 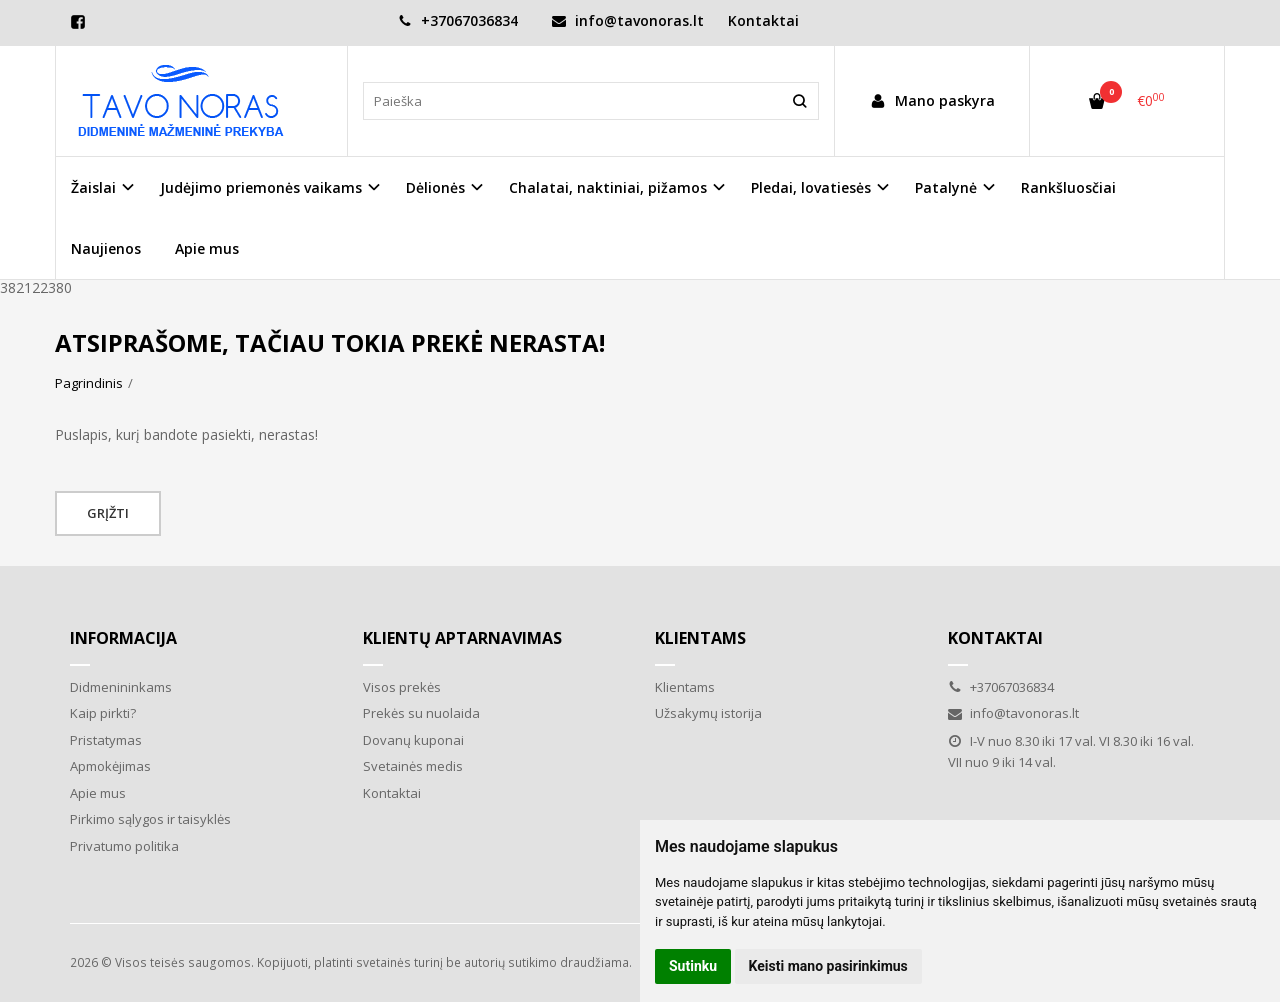 What do you see at coordinates (828, 966) in the screenshot?
I see `Keisti mano pasirinkimus [button]` at bounding box center [828, 966].